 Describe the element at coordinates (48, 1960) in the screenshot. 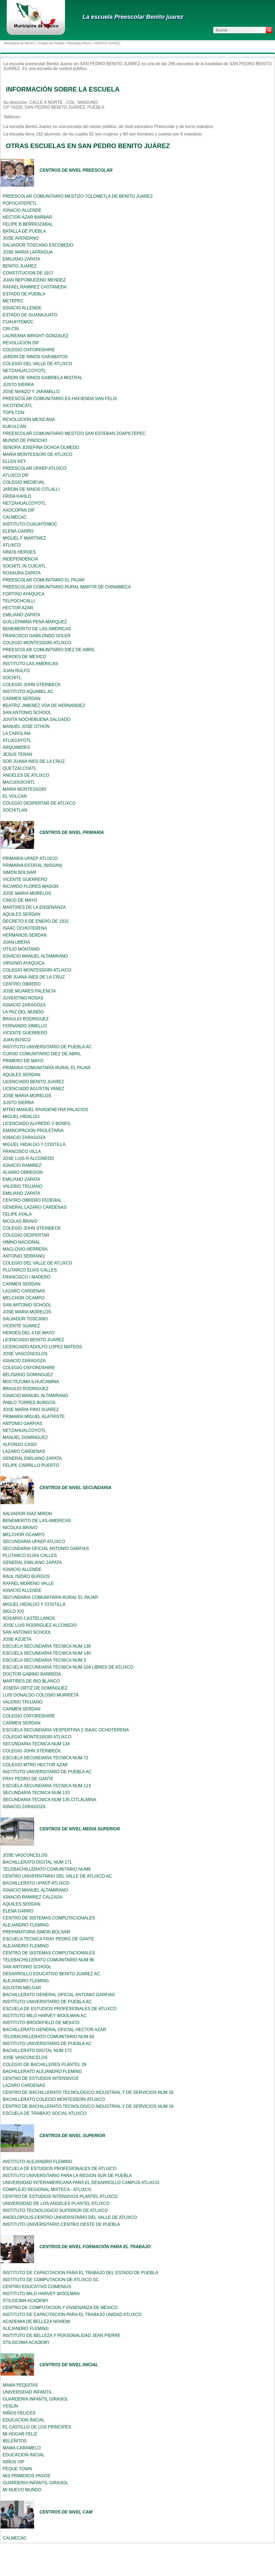

I see `TELEBACHILLERATO COMUNITARIO NUM 96` at that location.